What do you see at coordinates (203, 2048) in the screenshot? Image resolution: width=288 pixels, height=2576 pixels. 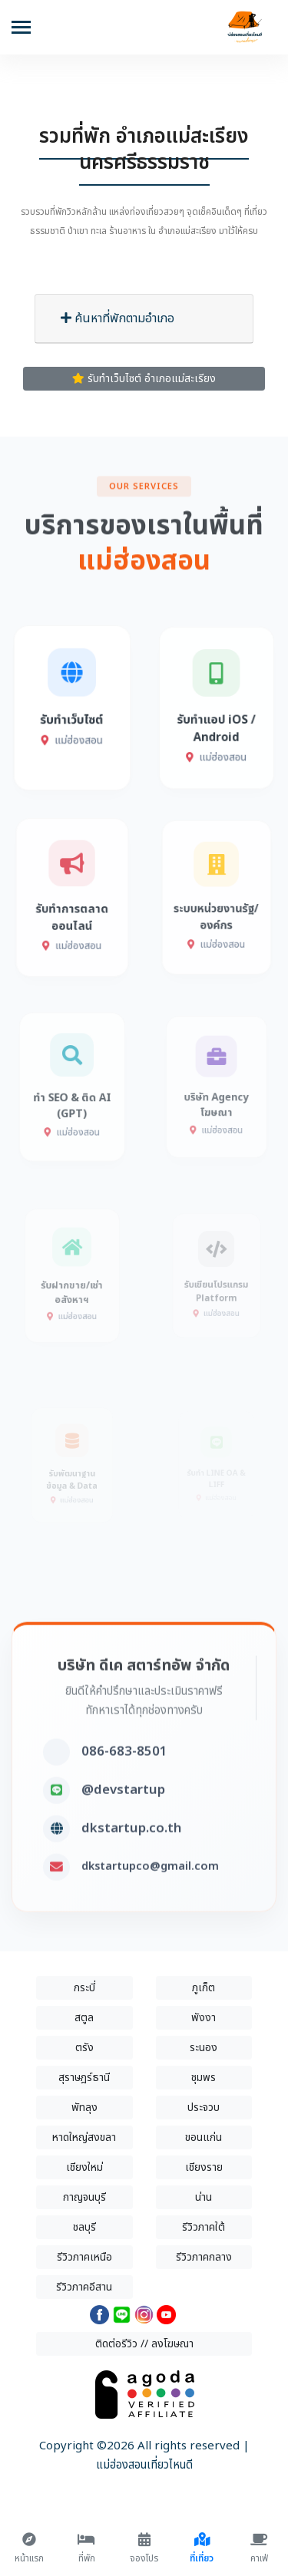 I see `ระนอง` at bounding box center [203, 2048].